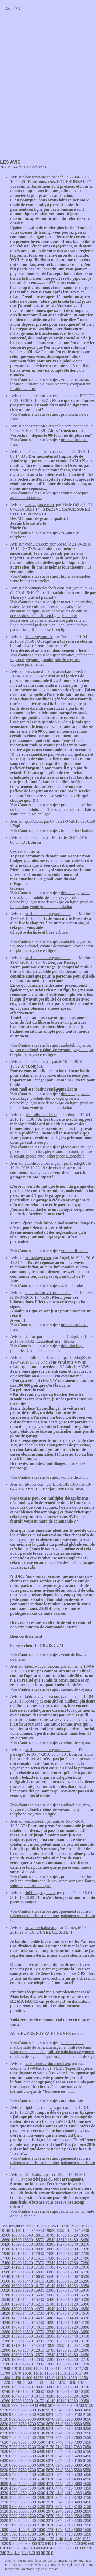 This screenshot has height=2576, width=96. I want to click on 16290, so click(84, 2281).